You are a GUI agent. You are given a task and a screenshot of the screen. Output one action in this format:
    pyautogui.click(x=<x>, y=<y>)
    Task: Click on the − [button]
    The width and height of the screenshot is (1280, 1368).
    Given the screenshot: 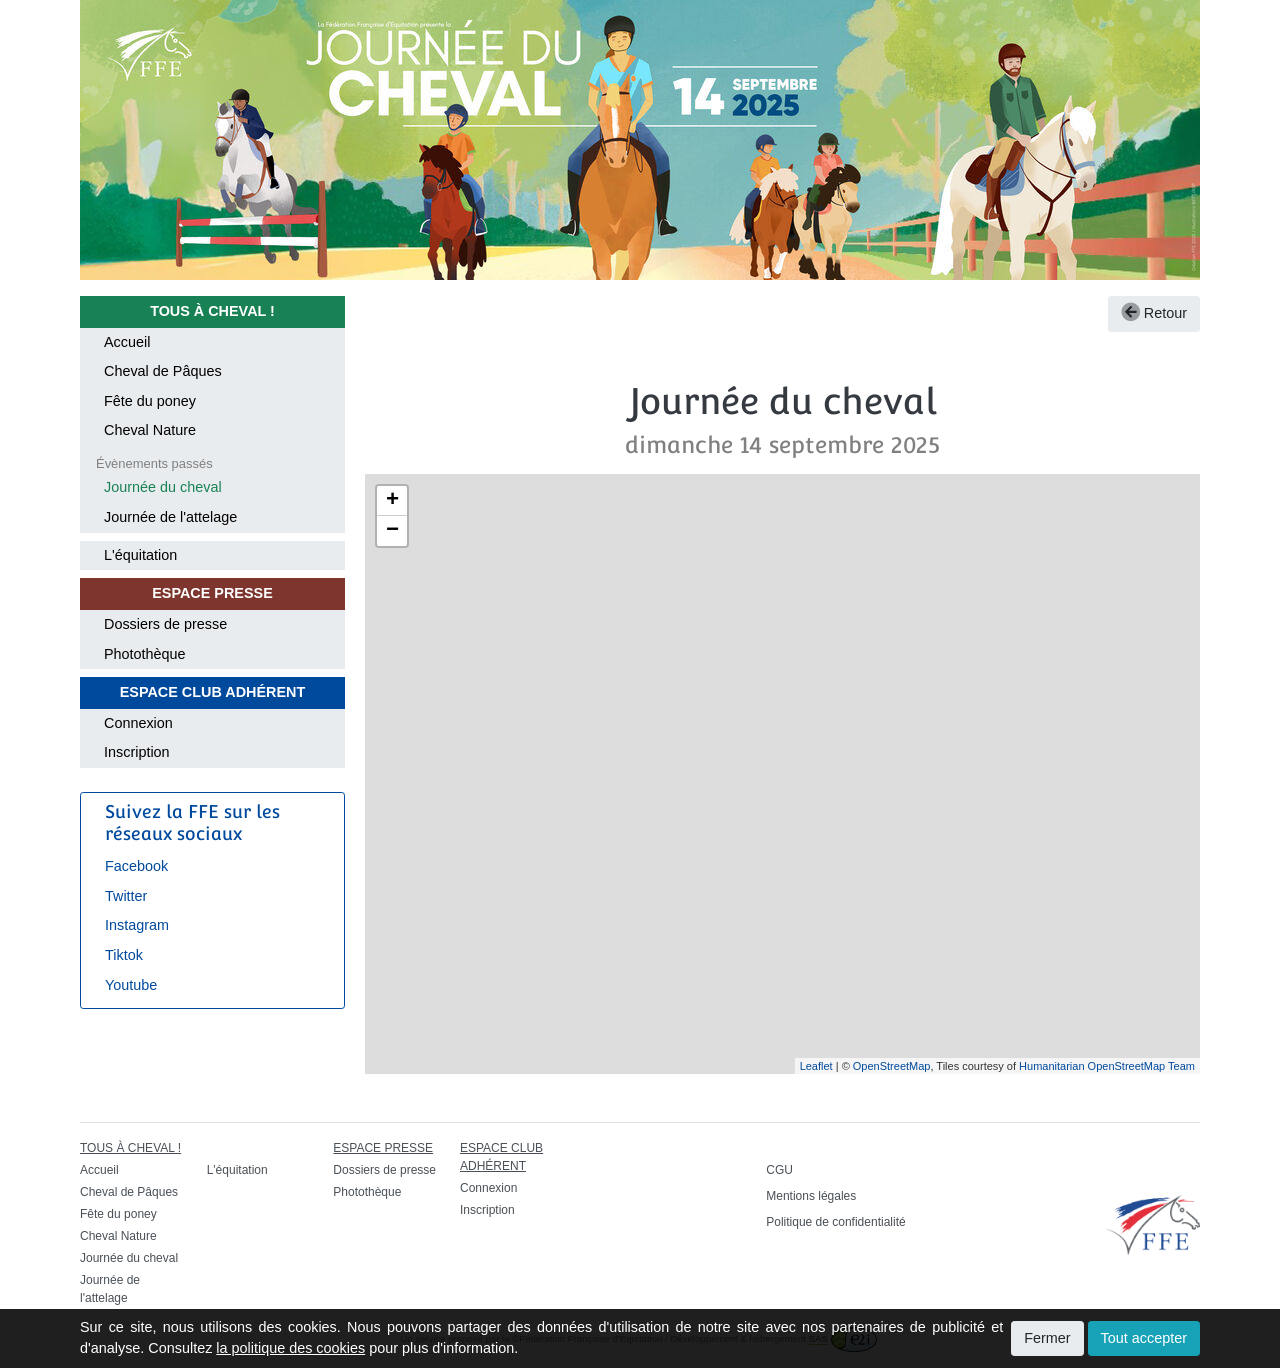 What is the action you would take?
    pyautogui.click(x=392, y=531)
    